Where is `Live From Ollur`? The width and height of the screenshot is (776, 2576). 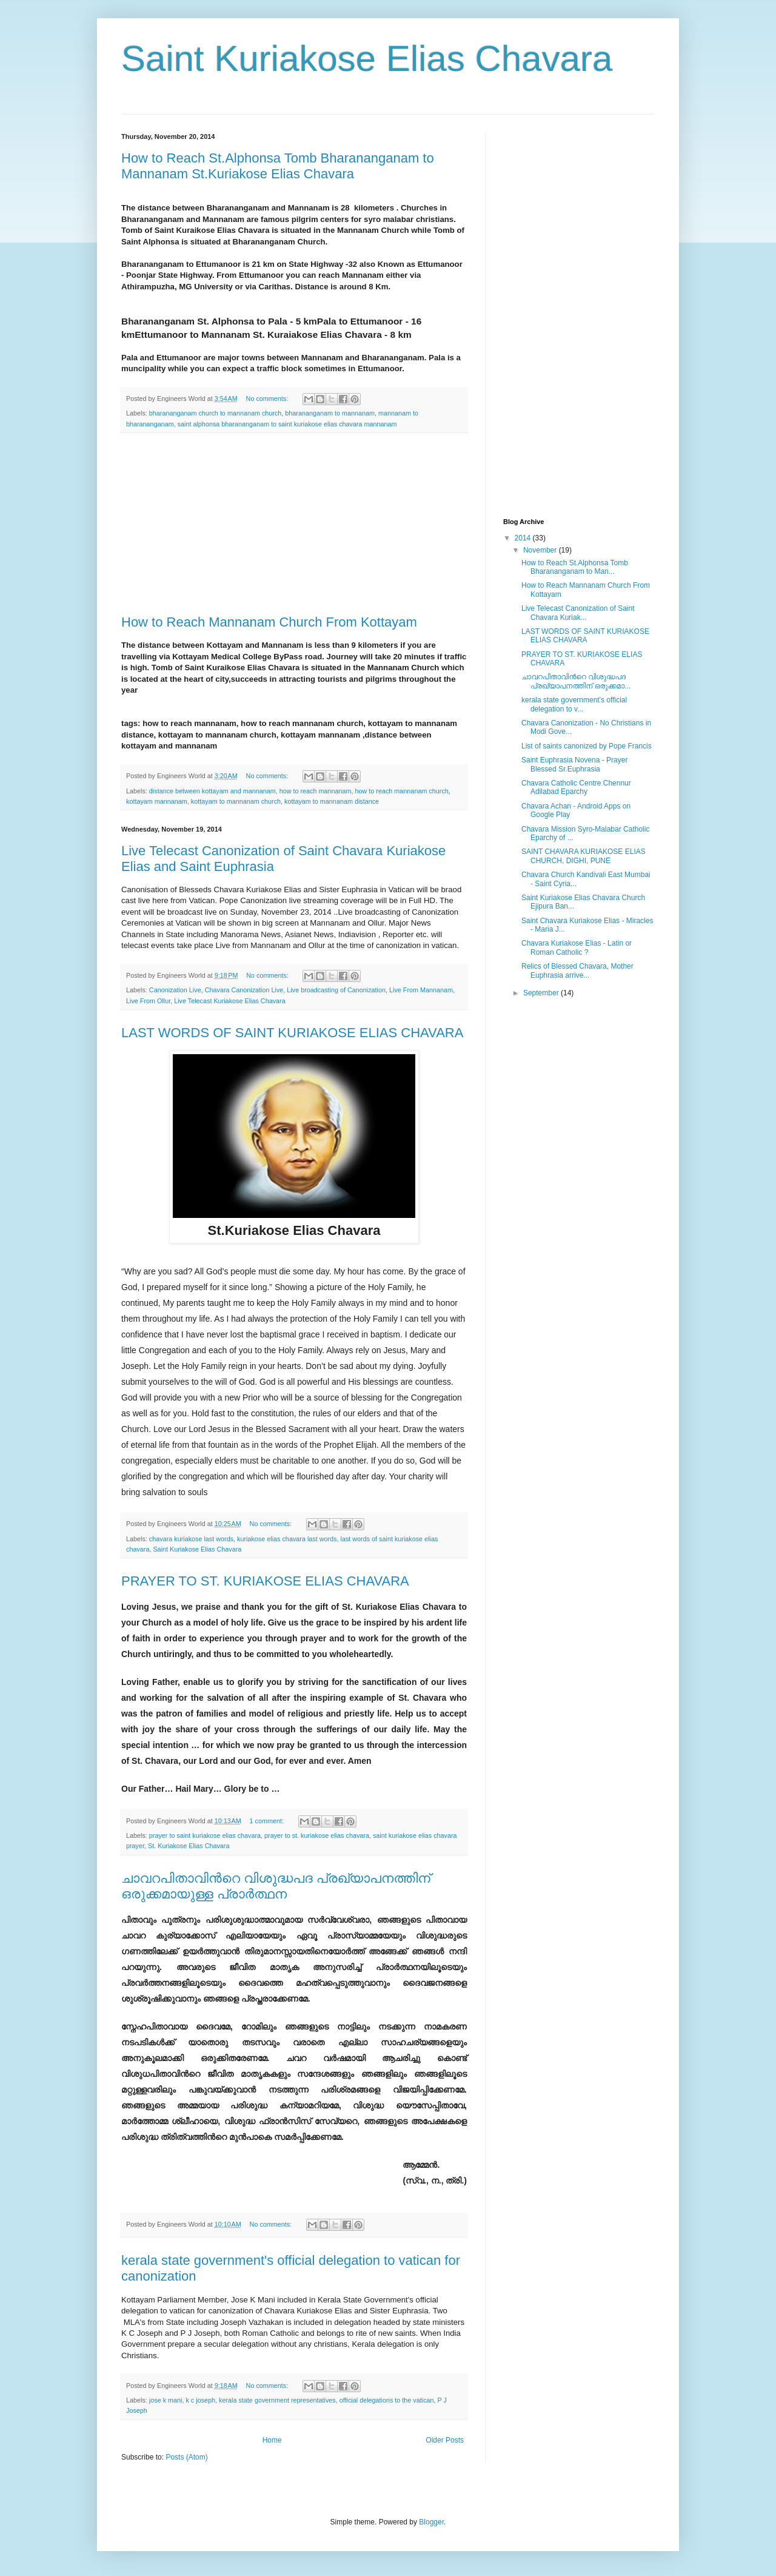 Live From Ollur is located at coordinates (148, 1000).